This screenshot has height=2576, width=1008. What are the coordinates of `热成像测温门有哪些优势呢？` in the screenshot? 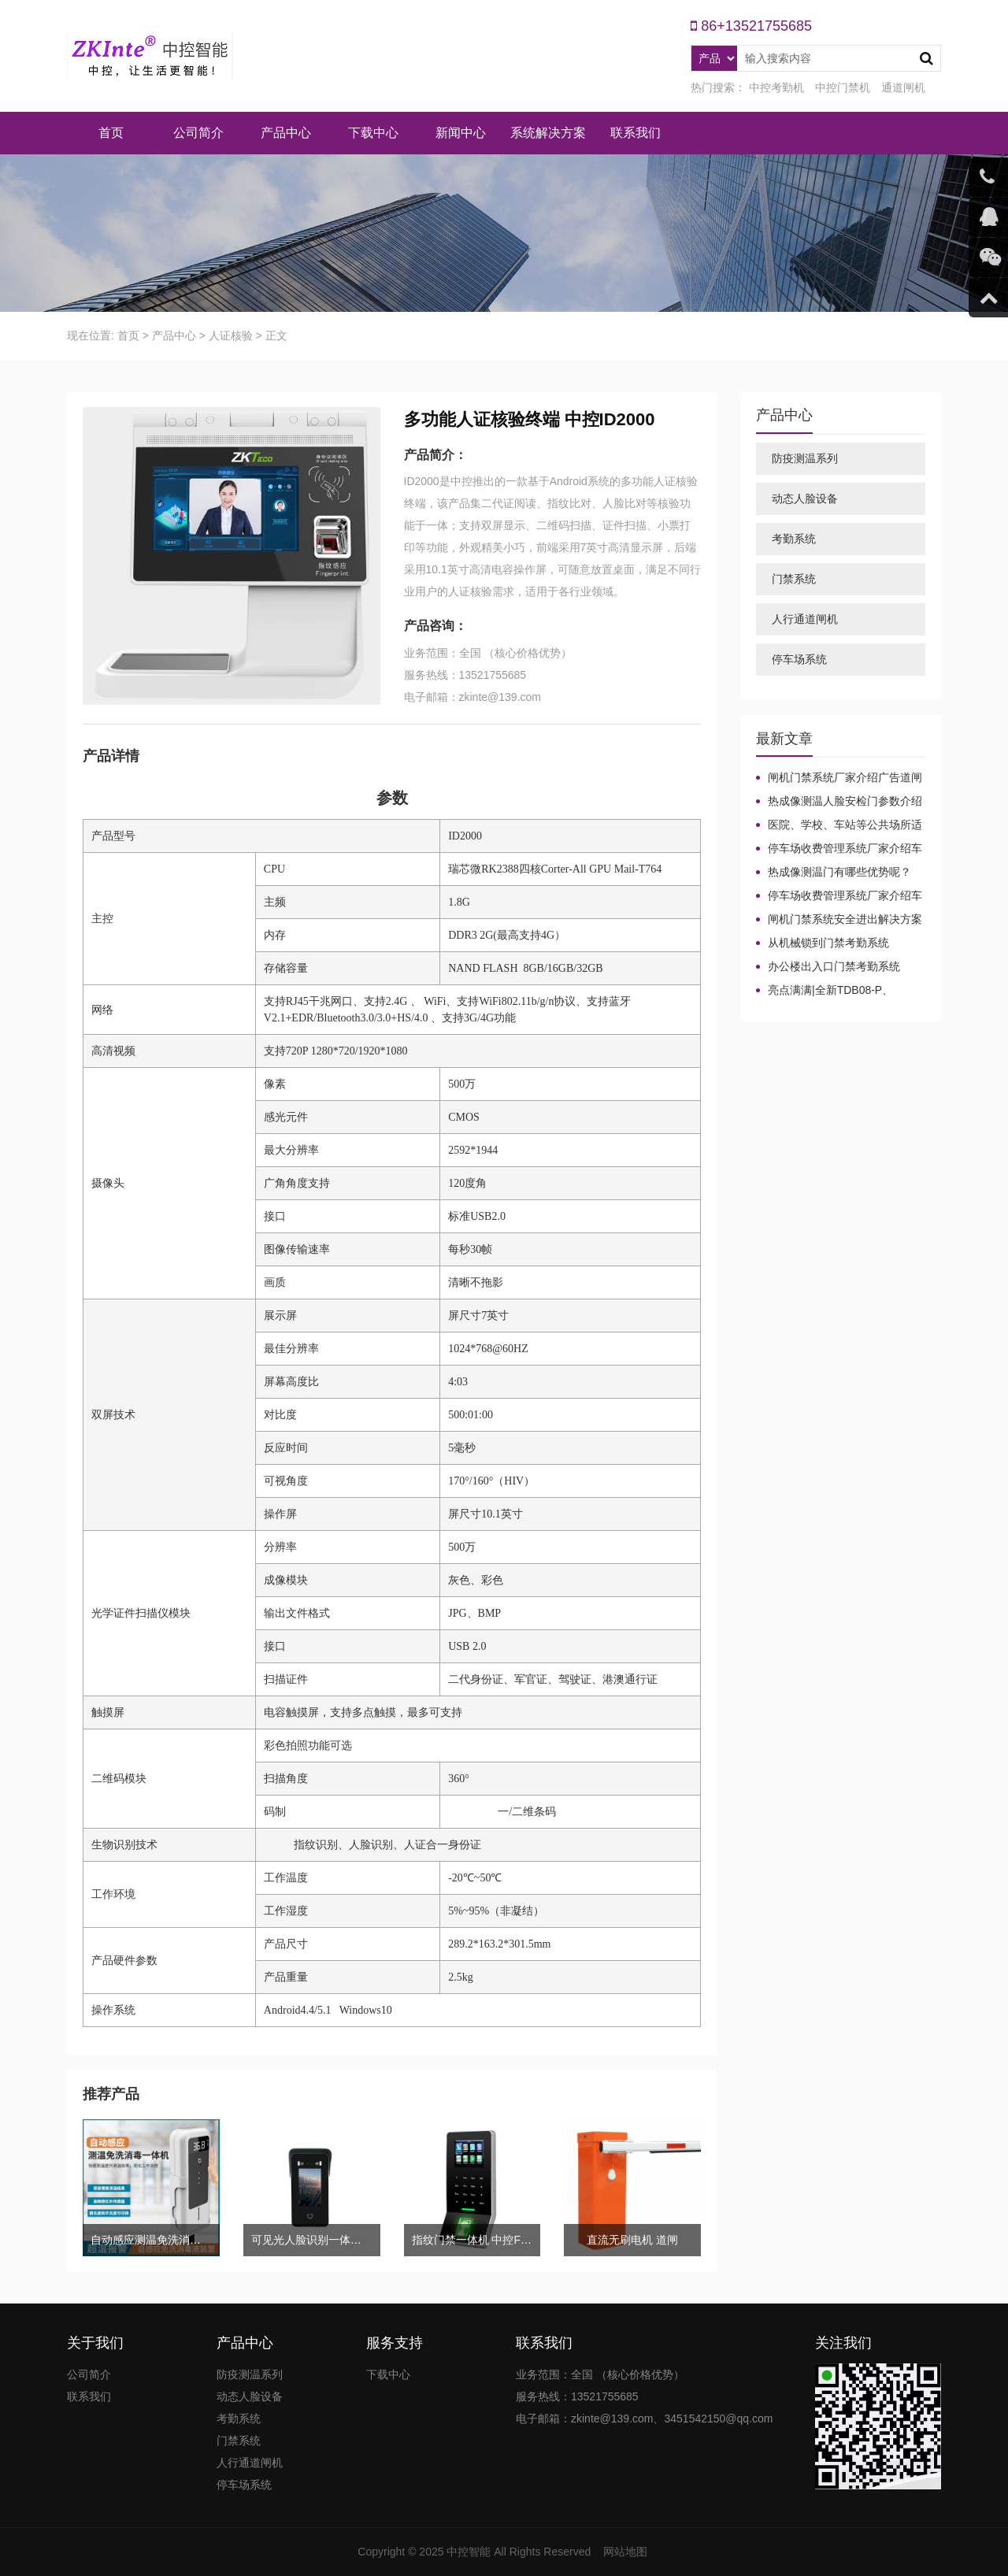 It's located at (839, 871).